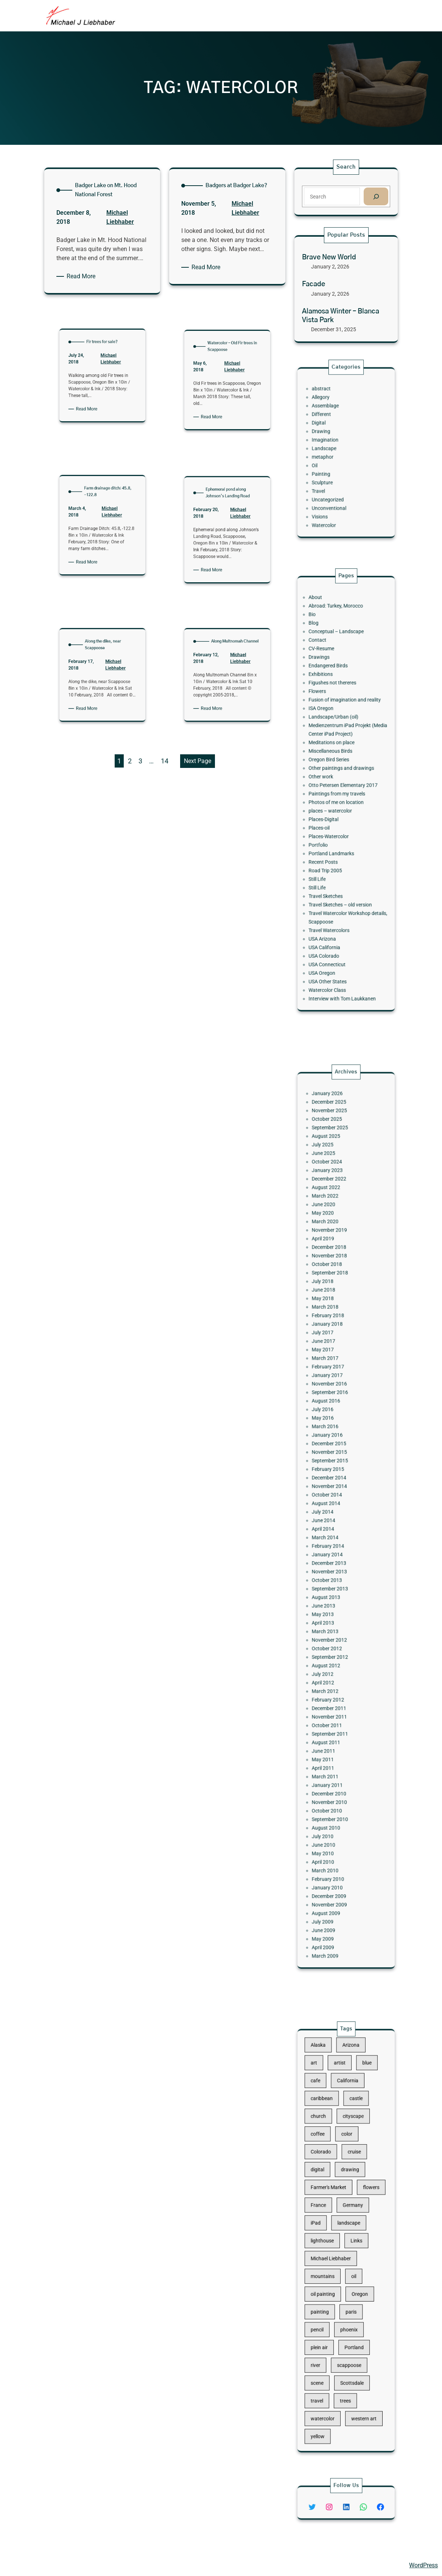 This screenshot has width=442, height=2576. What do you see at coordinates (335, 1403) in the screenshot?
I see `January 2018` at bounding box center [335, 1403].